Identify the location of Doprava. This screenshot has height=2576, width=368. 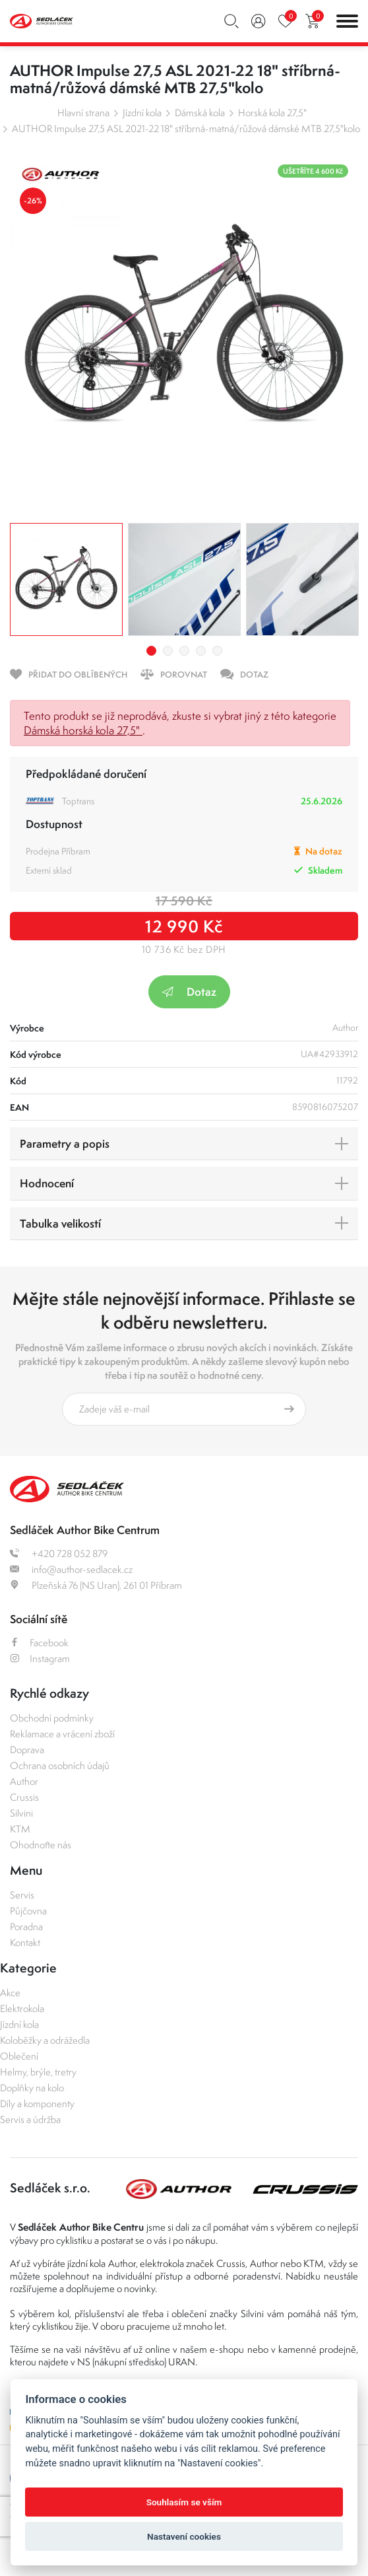
(27, 1749).